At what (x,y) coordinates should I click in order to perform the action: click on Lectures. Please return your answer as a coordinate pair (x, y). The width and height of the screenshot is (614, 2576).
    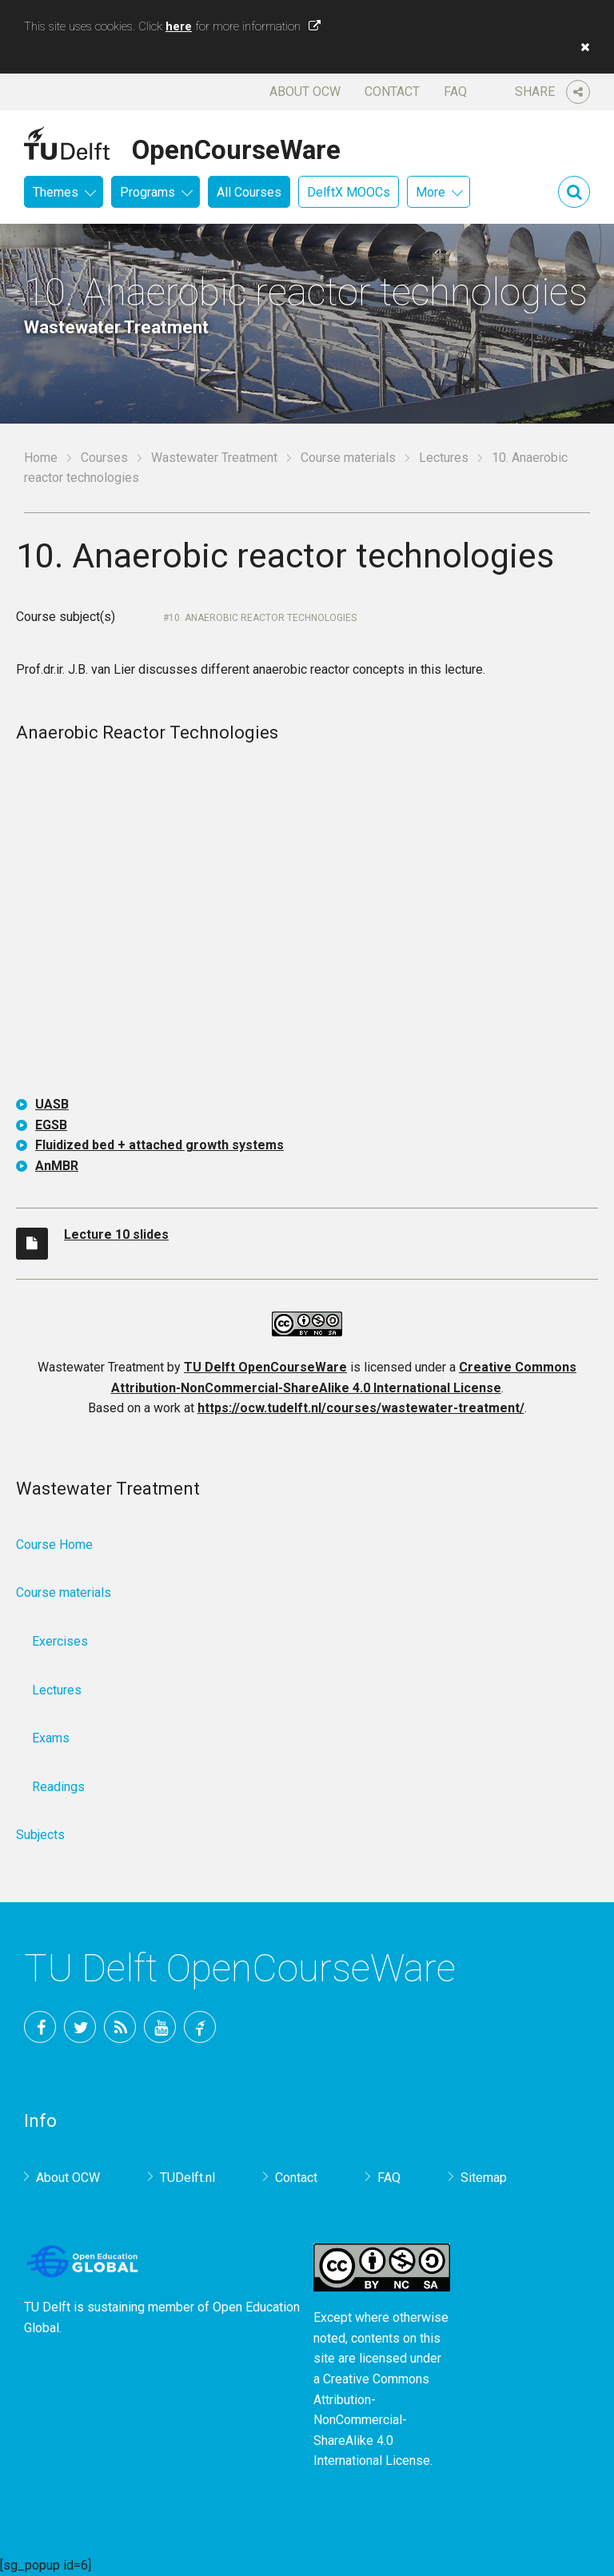
    Looking at the image, I should click on (443, 457).